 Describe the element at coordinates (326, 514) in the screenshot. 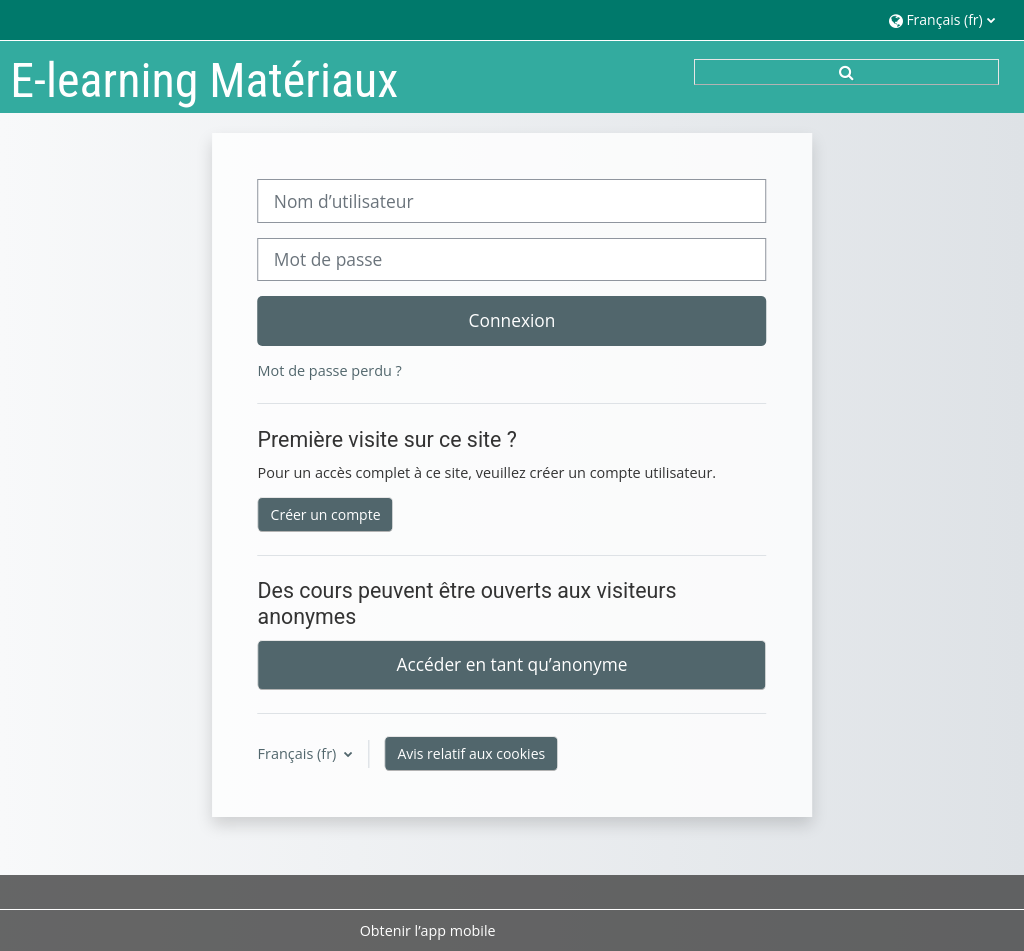

I see `Créer un compte` at that location.